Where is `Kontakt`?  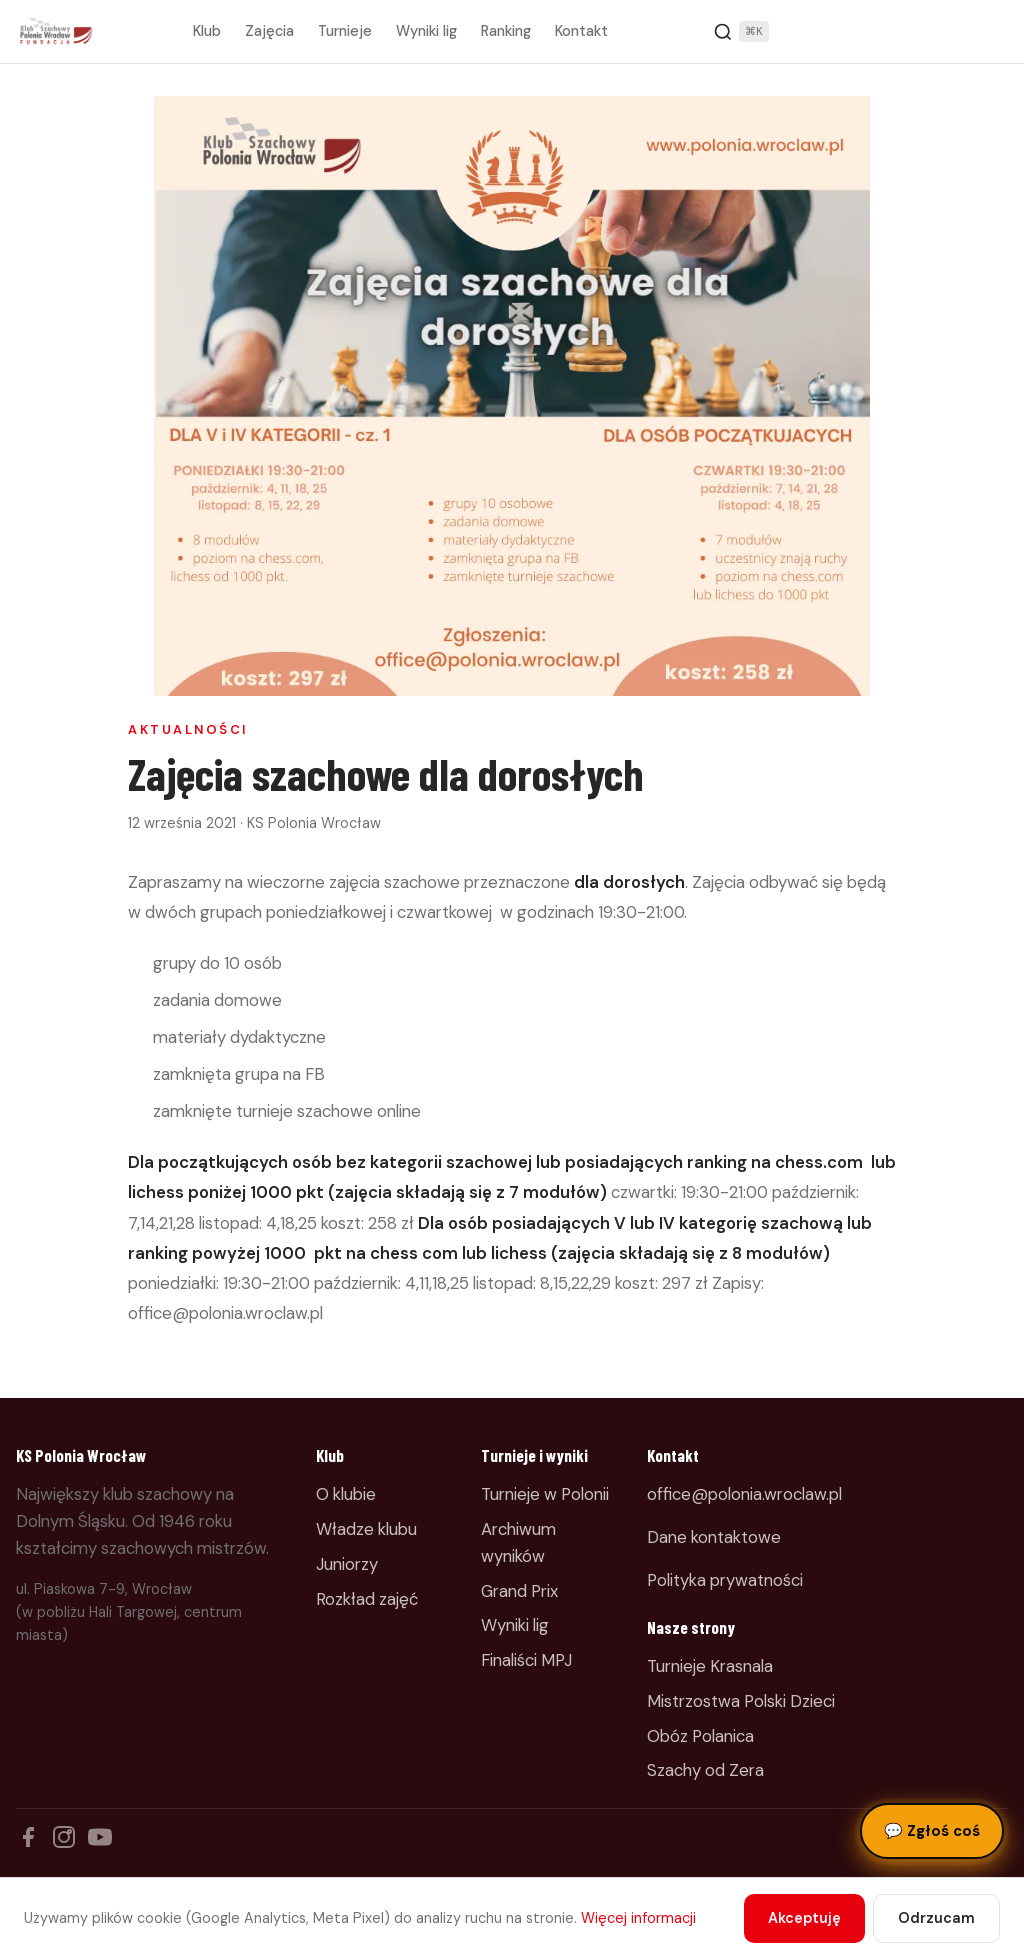
Kontakt is located at coordinates (581, 31).